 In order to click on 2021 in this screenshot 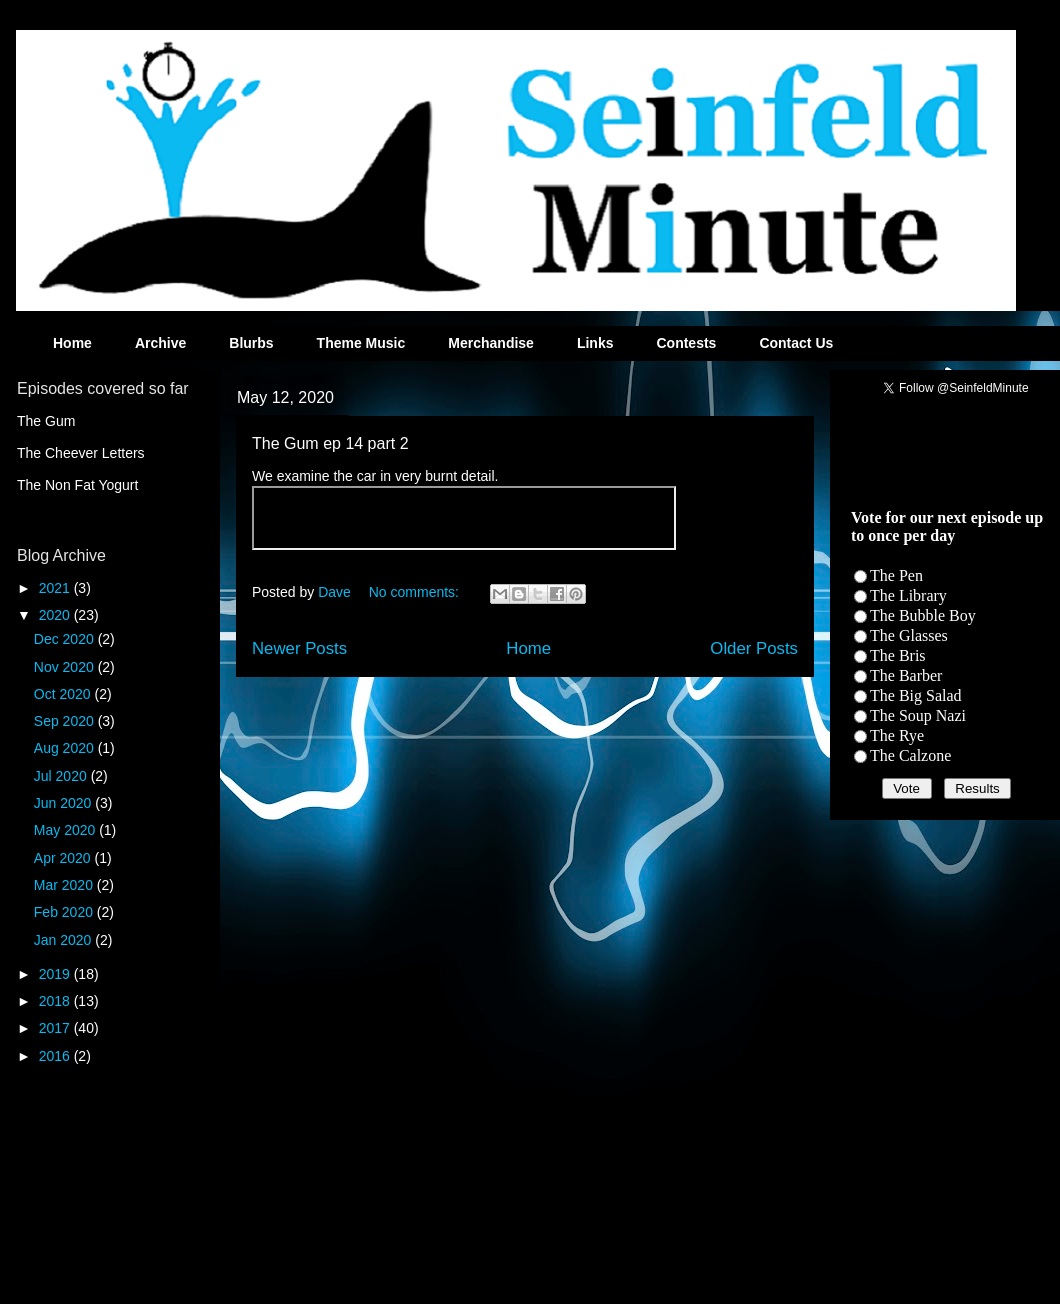, I will do `click(56, 588)`.